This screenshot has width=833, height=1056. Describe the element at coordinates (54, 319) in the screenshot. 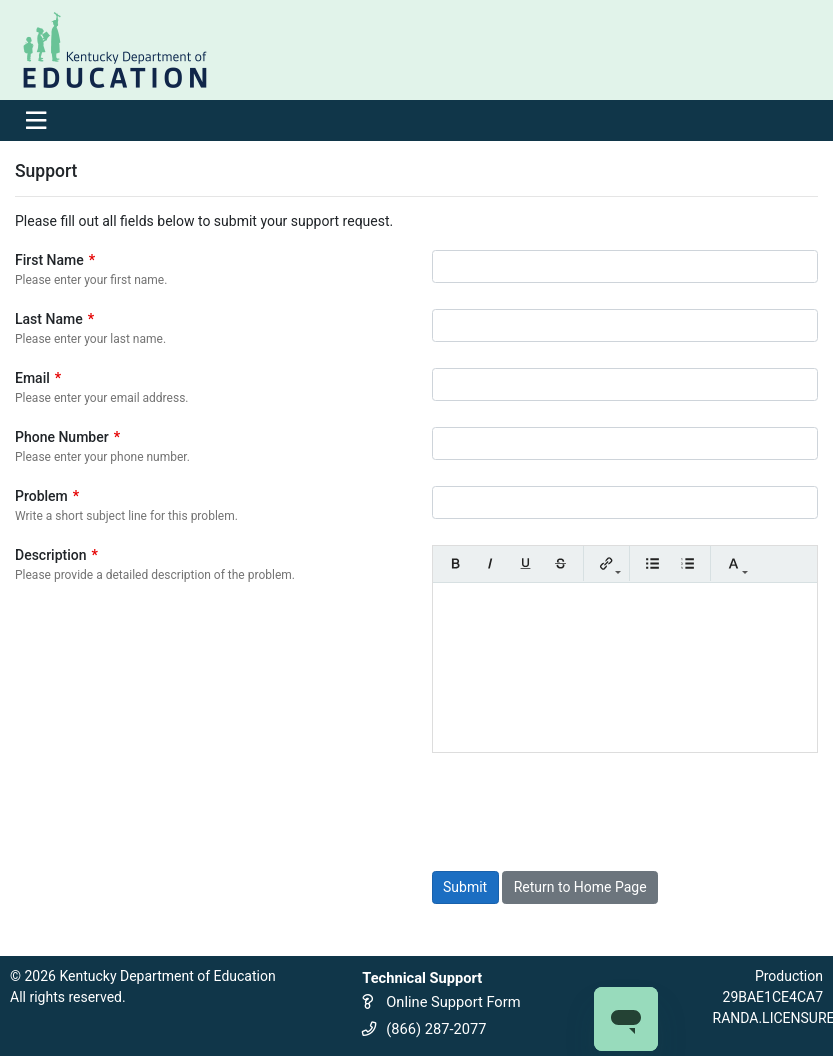

I see `Last Name` at that location.